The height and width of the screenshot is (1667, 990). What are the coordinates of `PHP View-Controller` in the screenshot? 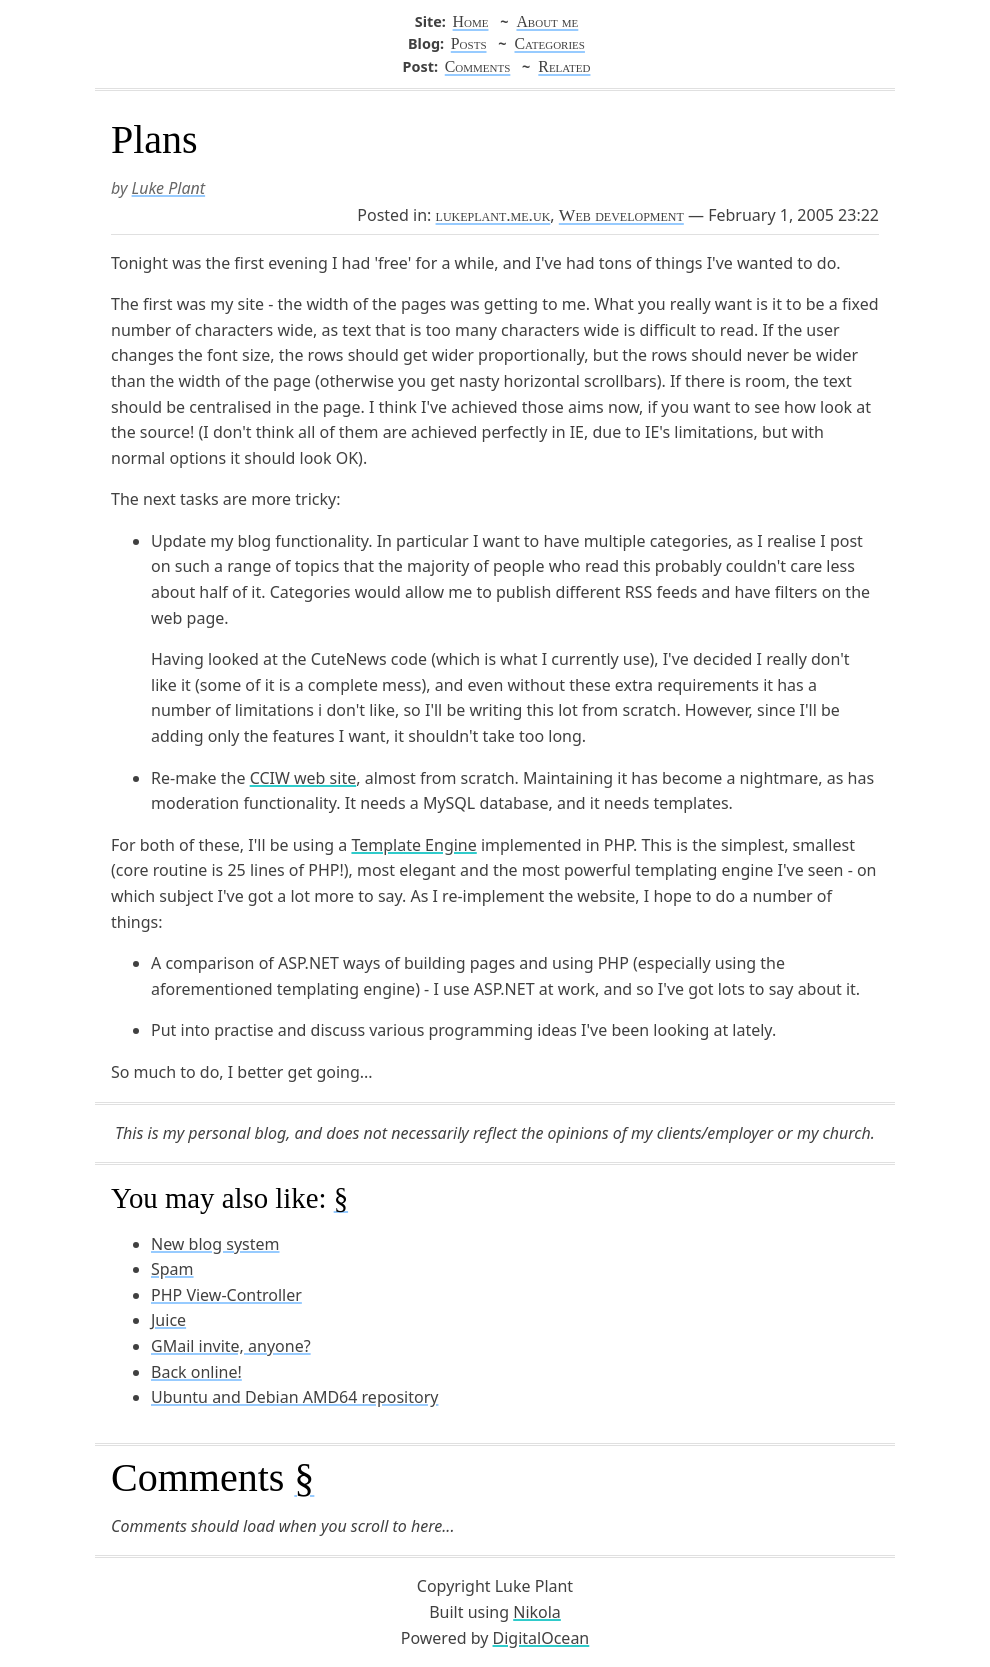 It's located at (226, 1295).